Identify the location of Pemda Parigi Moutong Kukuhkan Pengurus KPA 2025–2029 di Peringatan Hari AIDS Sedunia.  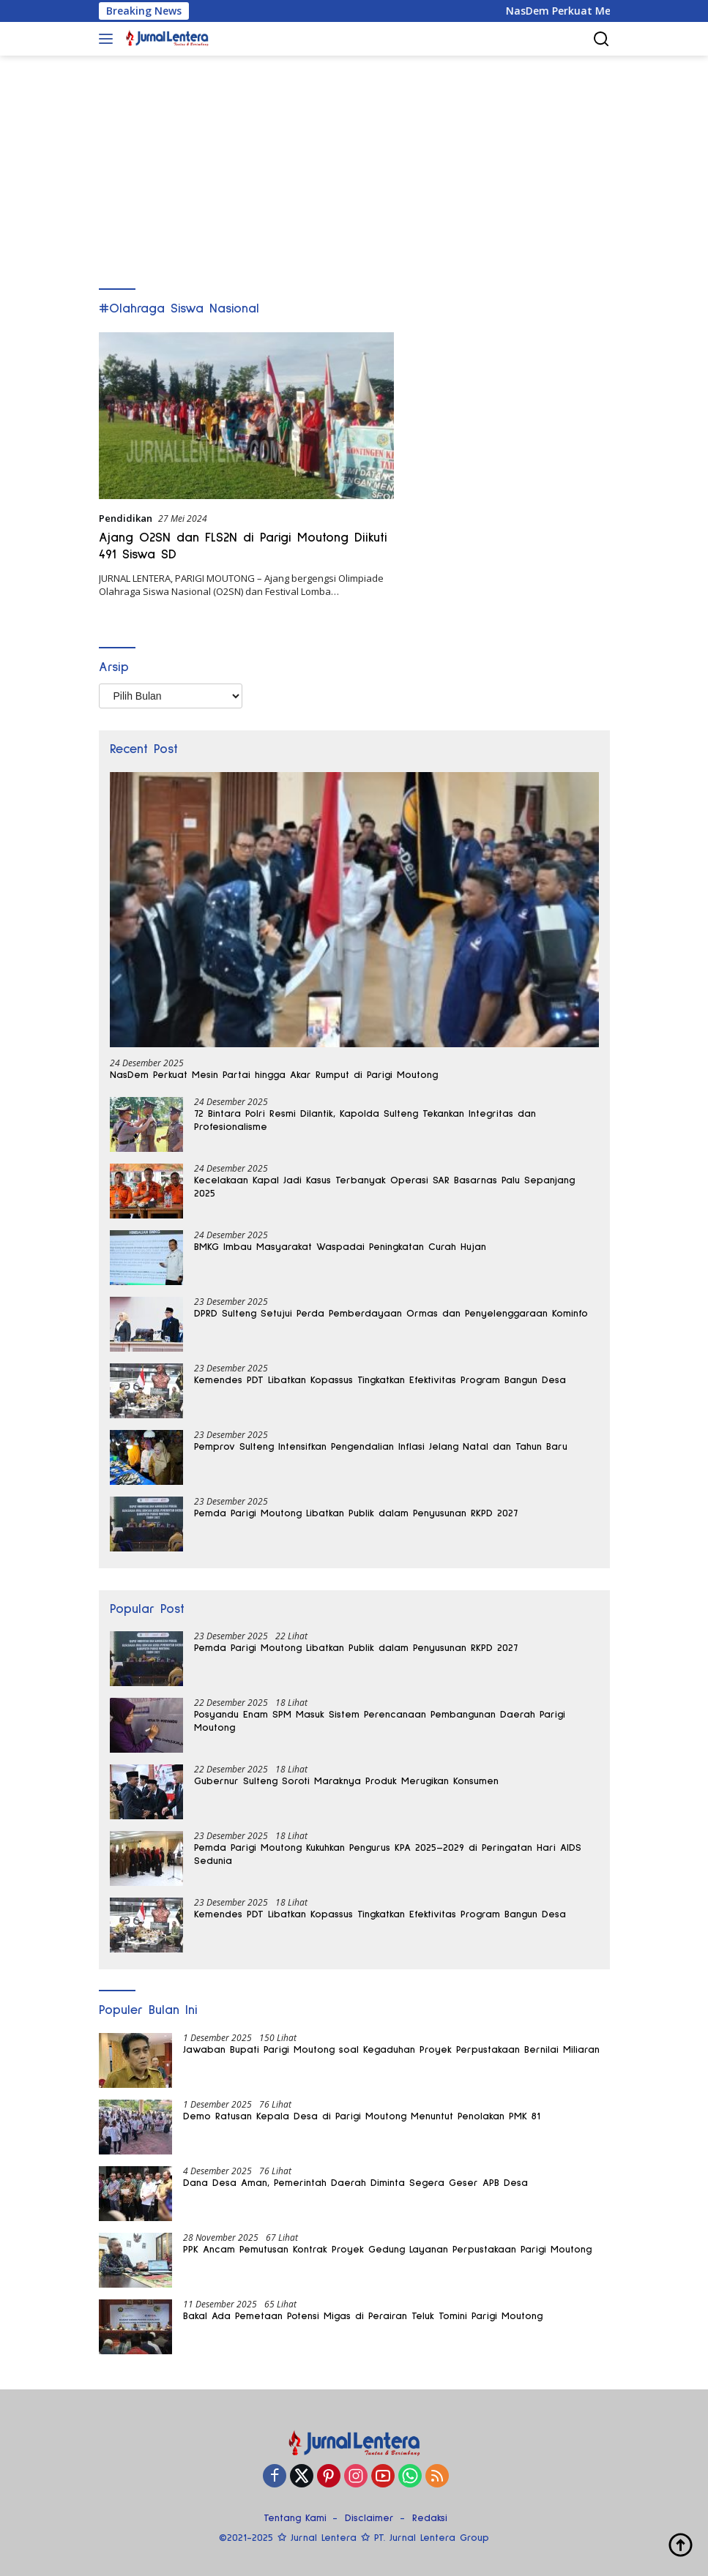
(387, 1854).